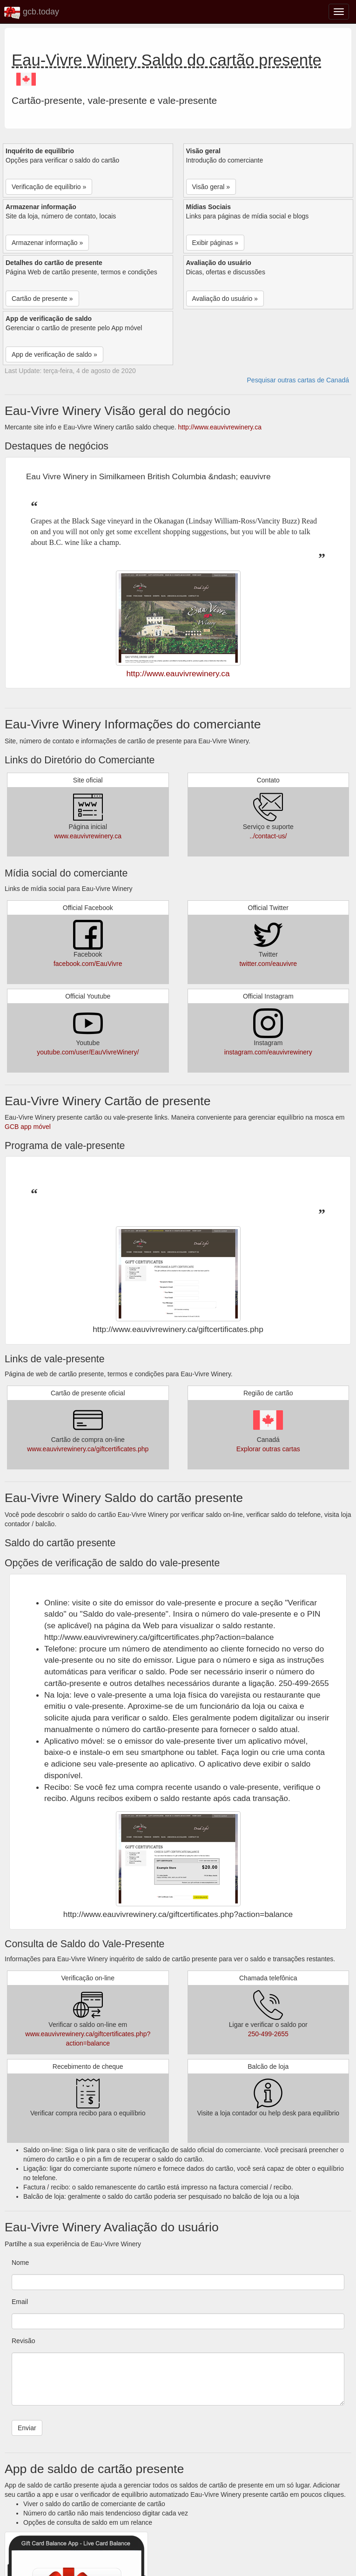 Image resolution: width=356 pixels, height=2576 pixels. What do you see at coordinates (28, 1126) in the screenshot?
I see `GCB app móvel` at bounding box center [28, 1126].